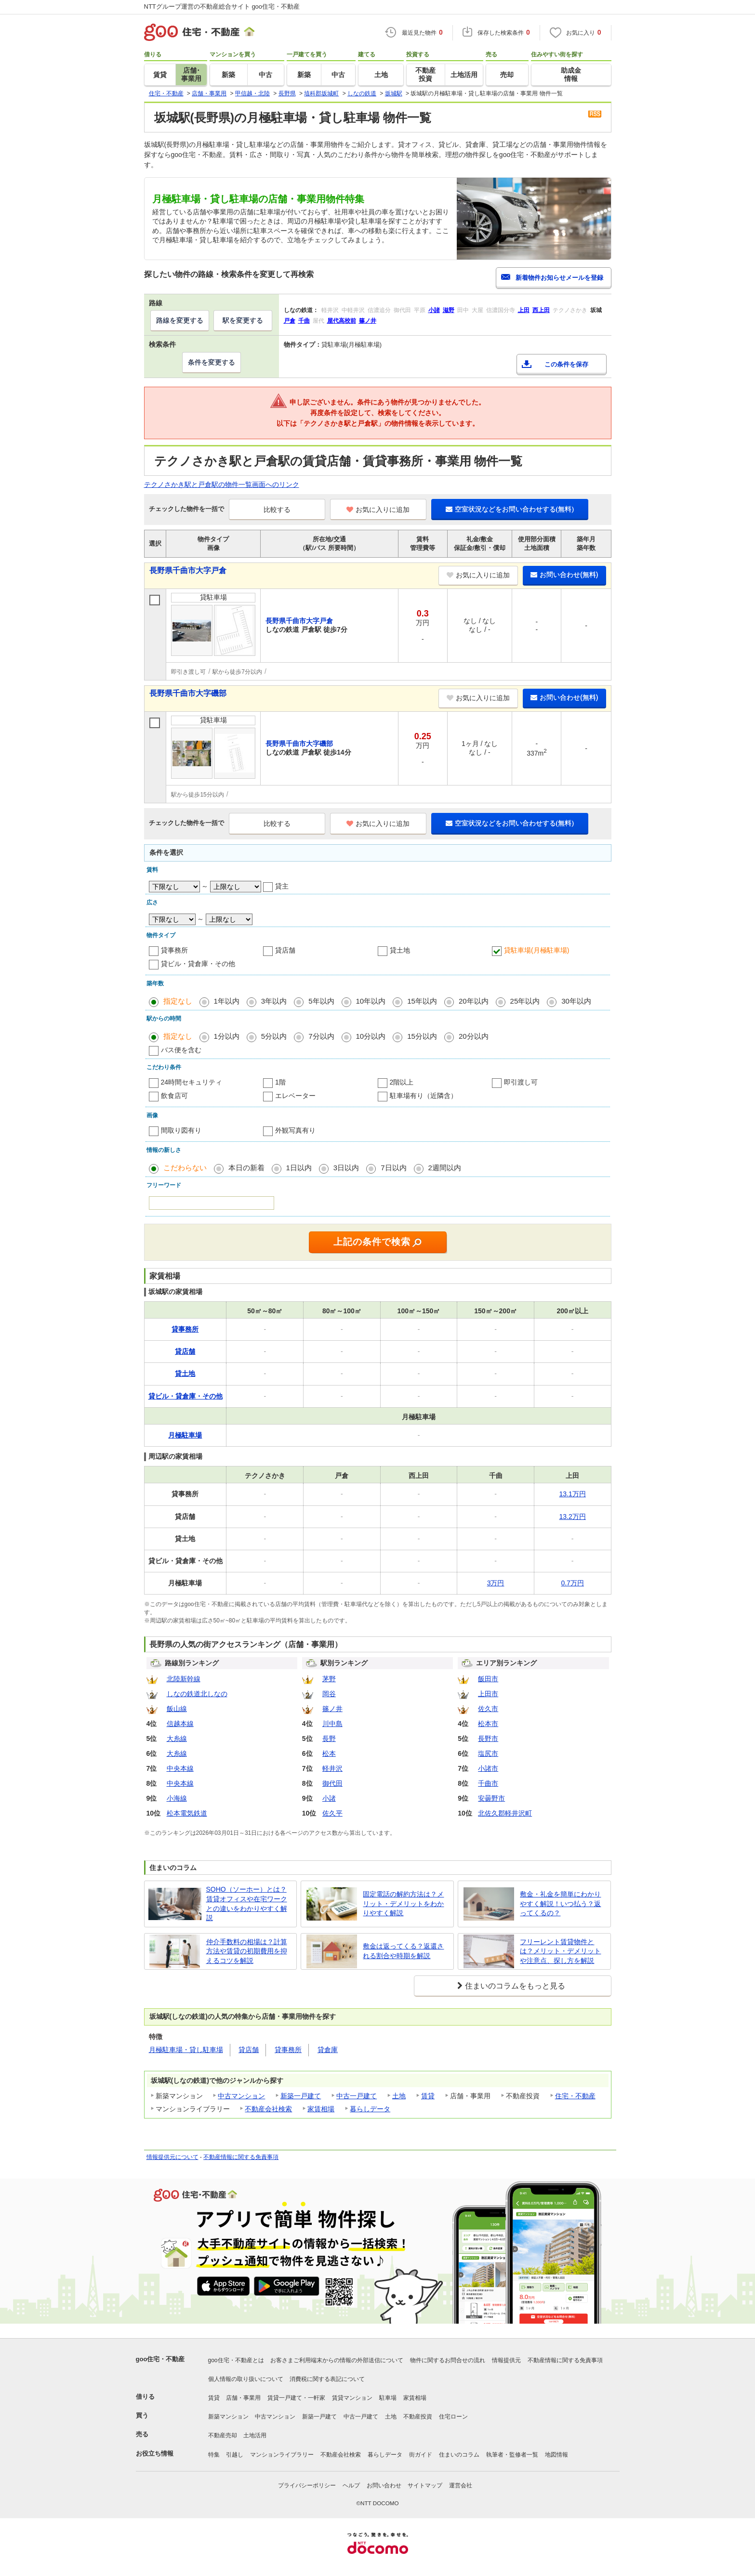 The width and height of the screenshot is (755, 2576). What do you see at coordinates (488, 1783) in the screenshot?
I see `千曲市` at bounding box center [488, 1783].